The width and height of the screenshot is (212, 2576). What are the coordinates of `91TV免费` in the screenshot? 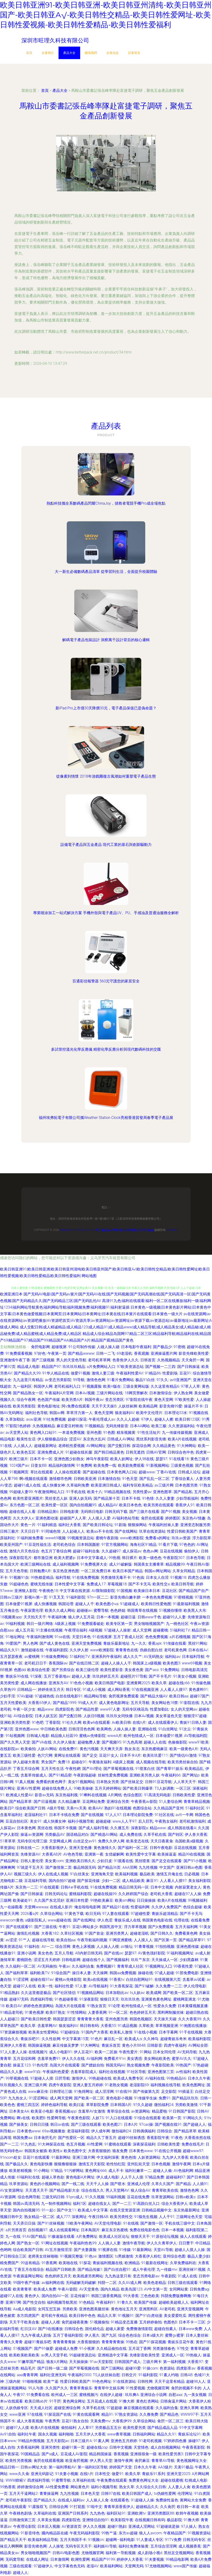 It's located at (173, 2539).